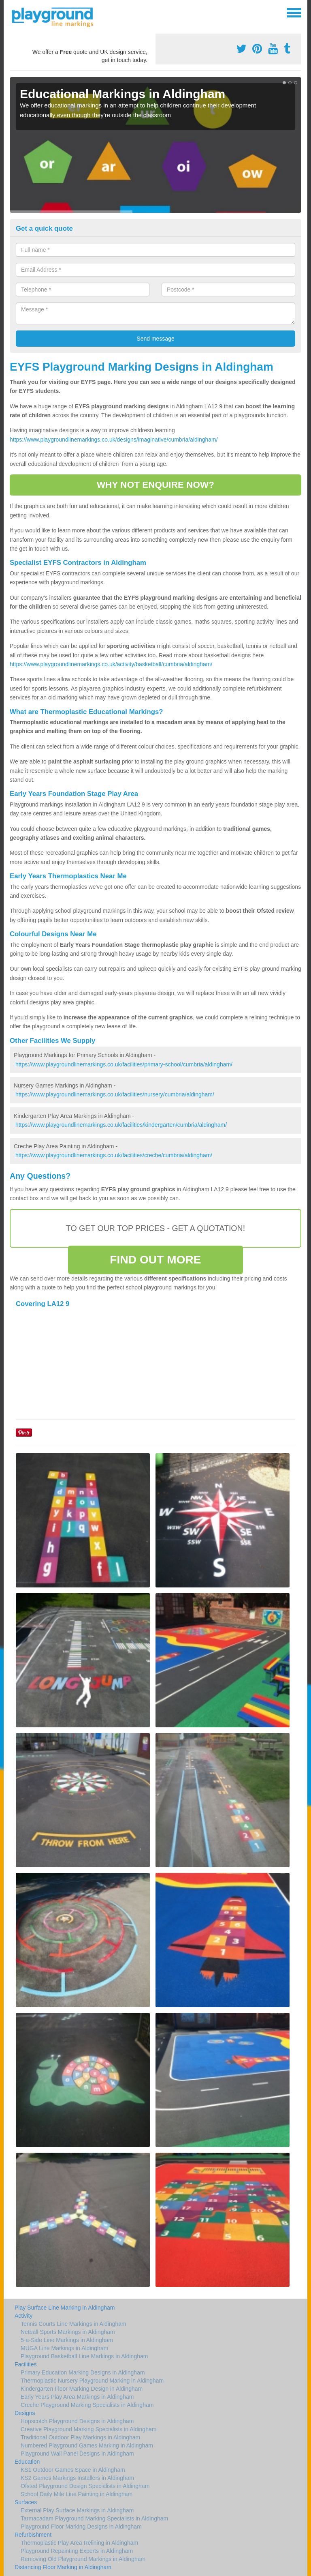 The height and width of the screenshot is (2576, 311). What do you see at coordinates (77, 2551) in the screenshot?
I see `Playground Repainting Experts in Aldingham` at bounding box center [77, 2551].